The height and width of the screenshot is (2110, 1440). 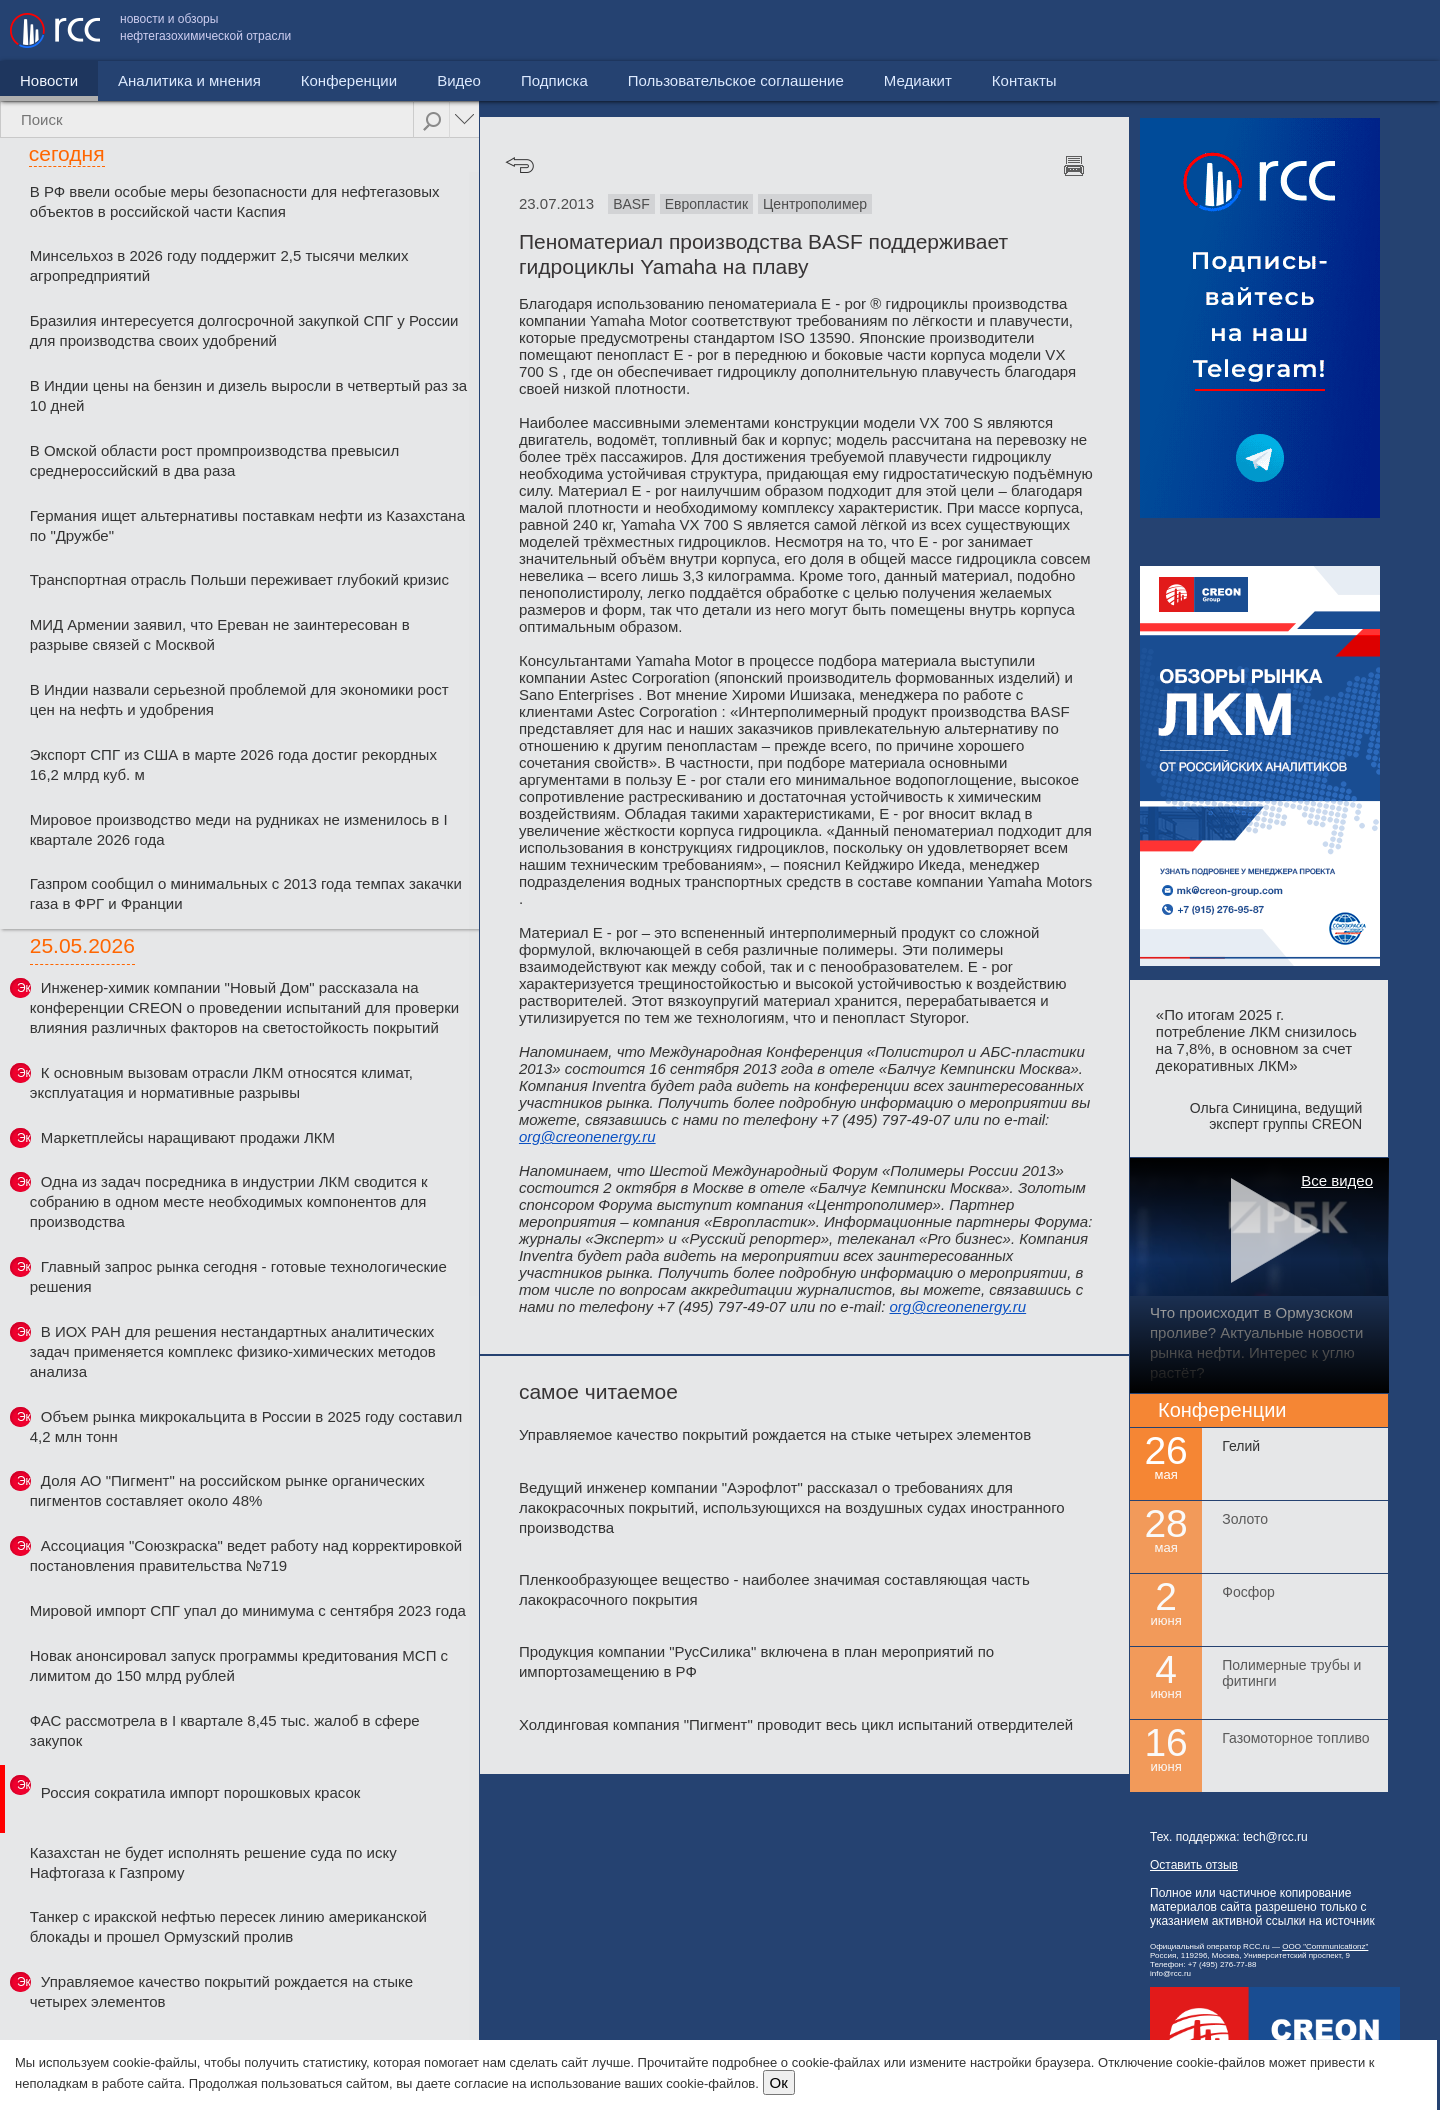 I want to click on Мировое производство меди на рудниках не изменилось в I квартале 2026 года, so click(x=239, y=829).